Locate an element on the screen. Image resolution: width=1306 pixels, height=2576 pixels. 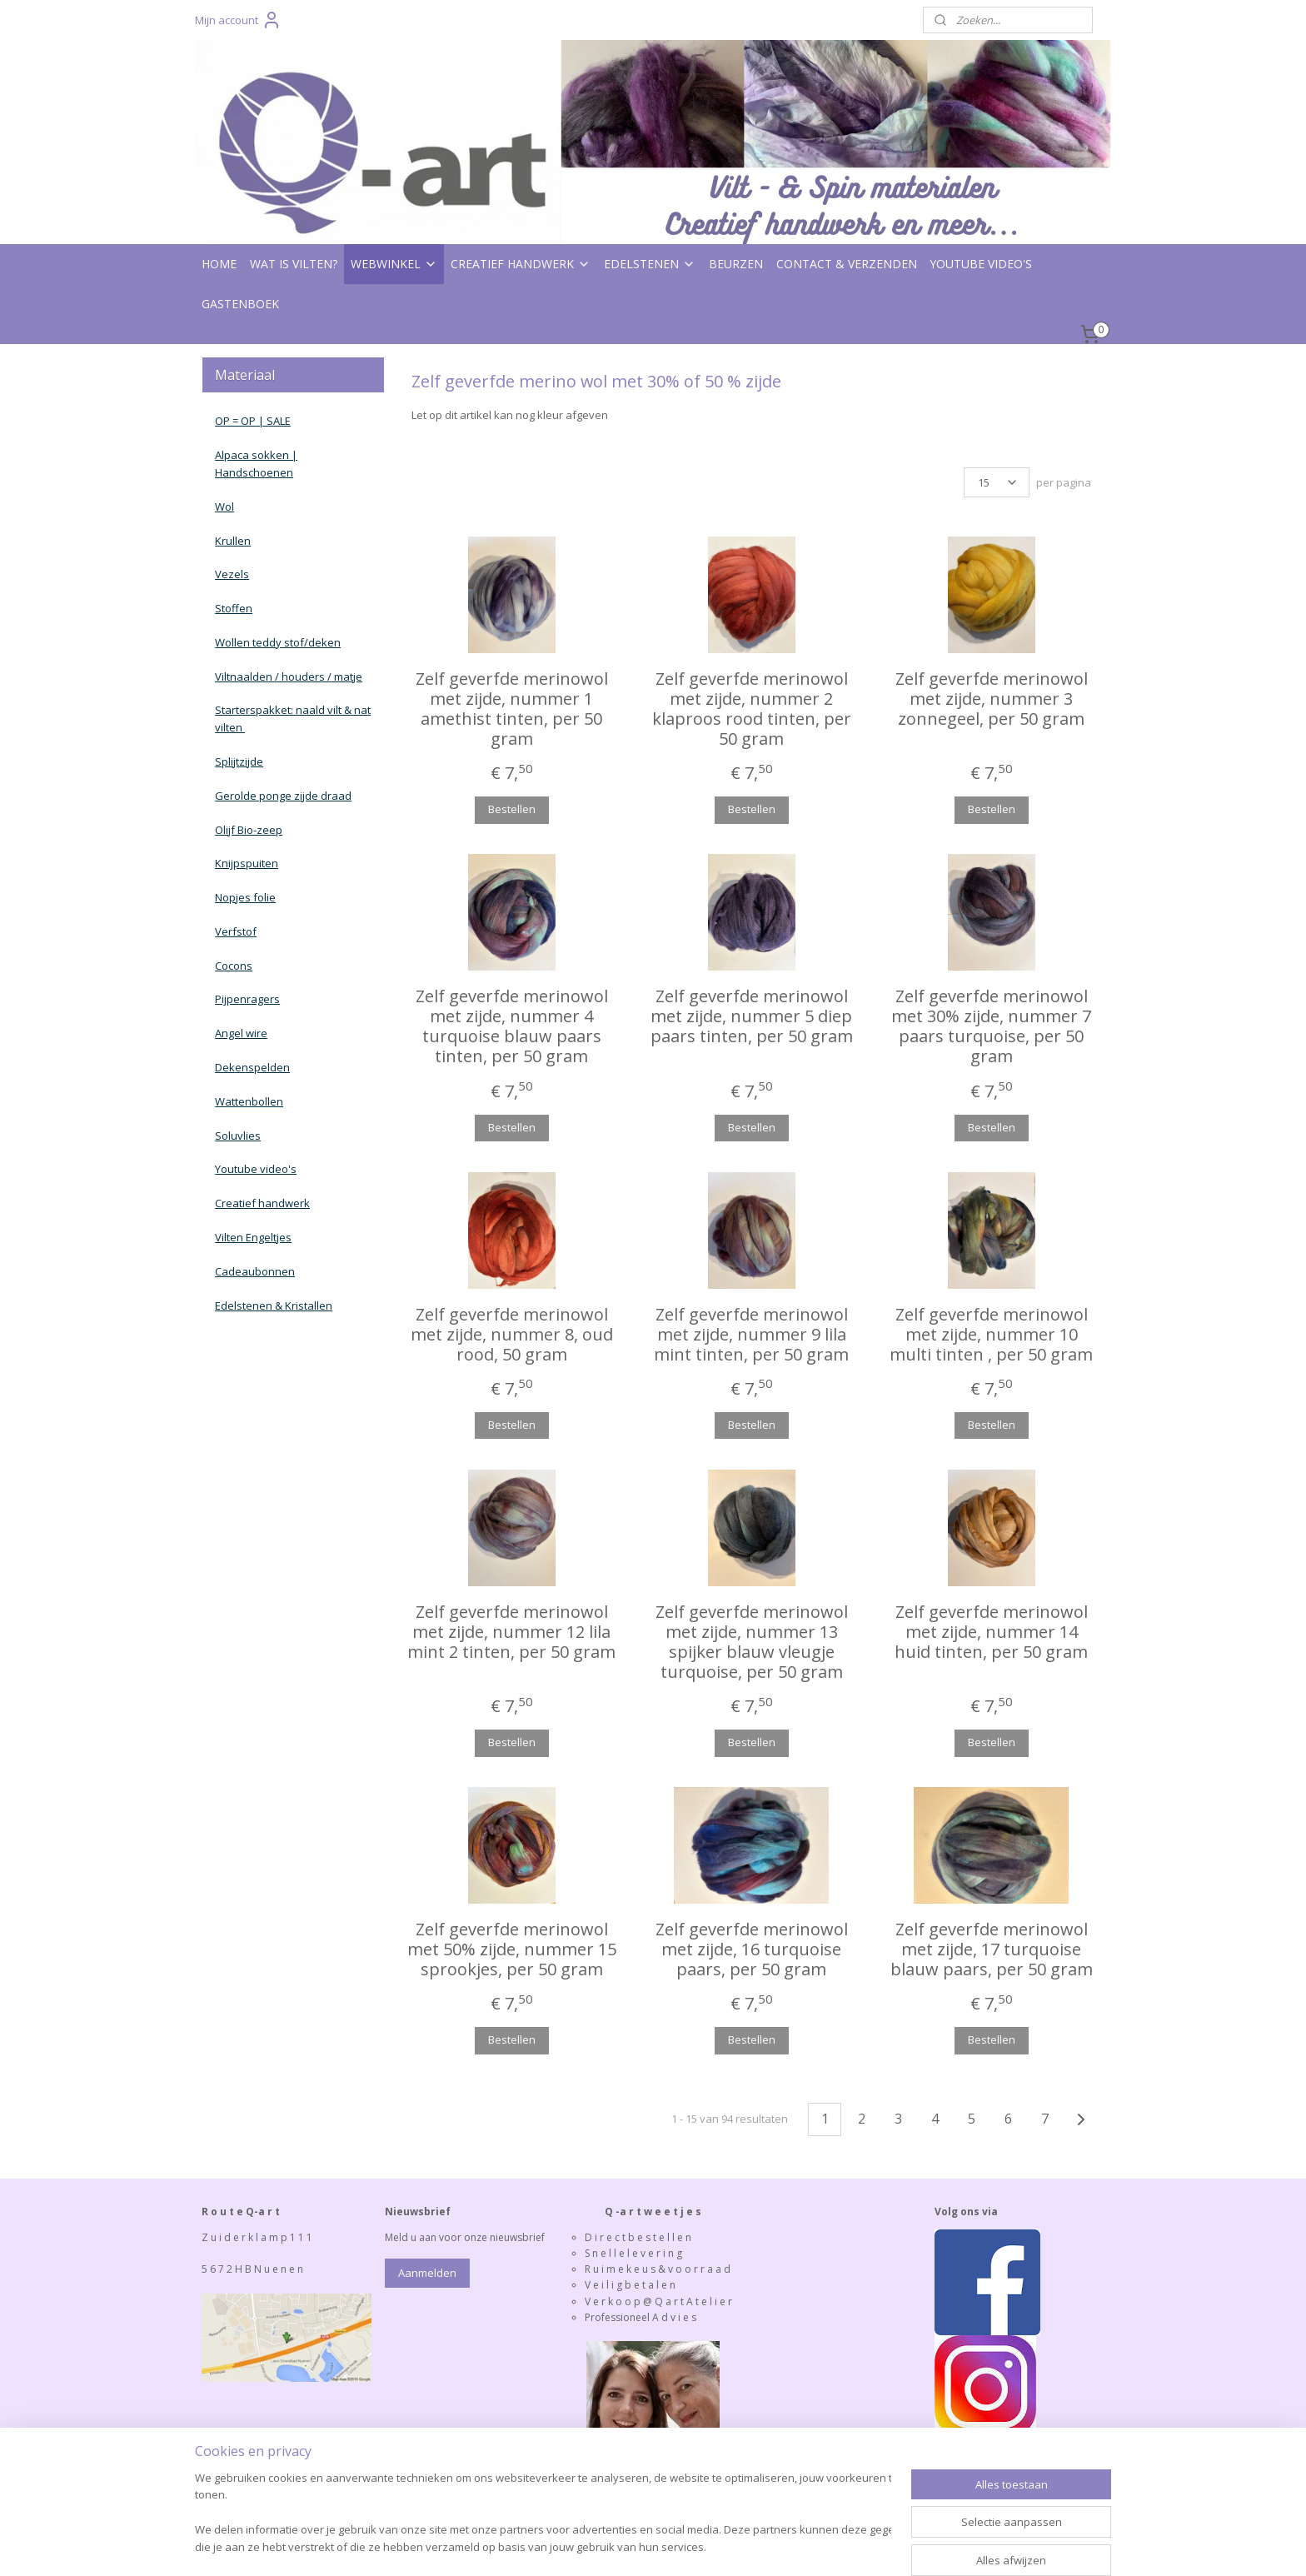
Nopjes folie is located at coordinates (245, 897).